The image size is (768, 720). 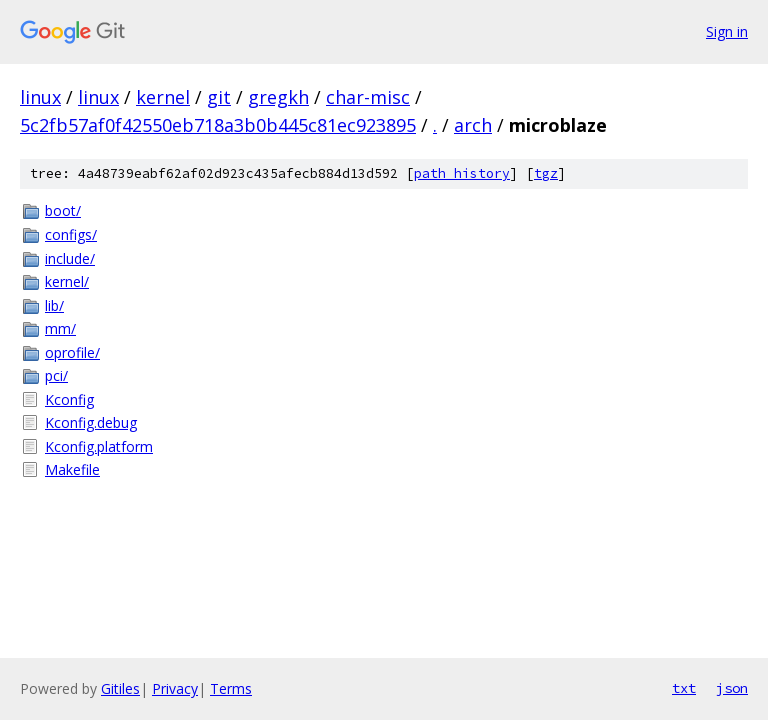 I want to click on char-misc, so click(x=368, y=97).